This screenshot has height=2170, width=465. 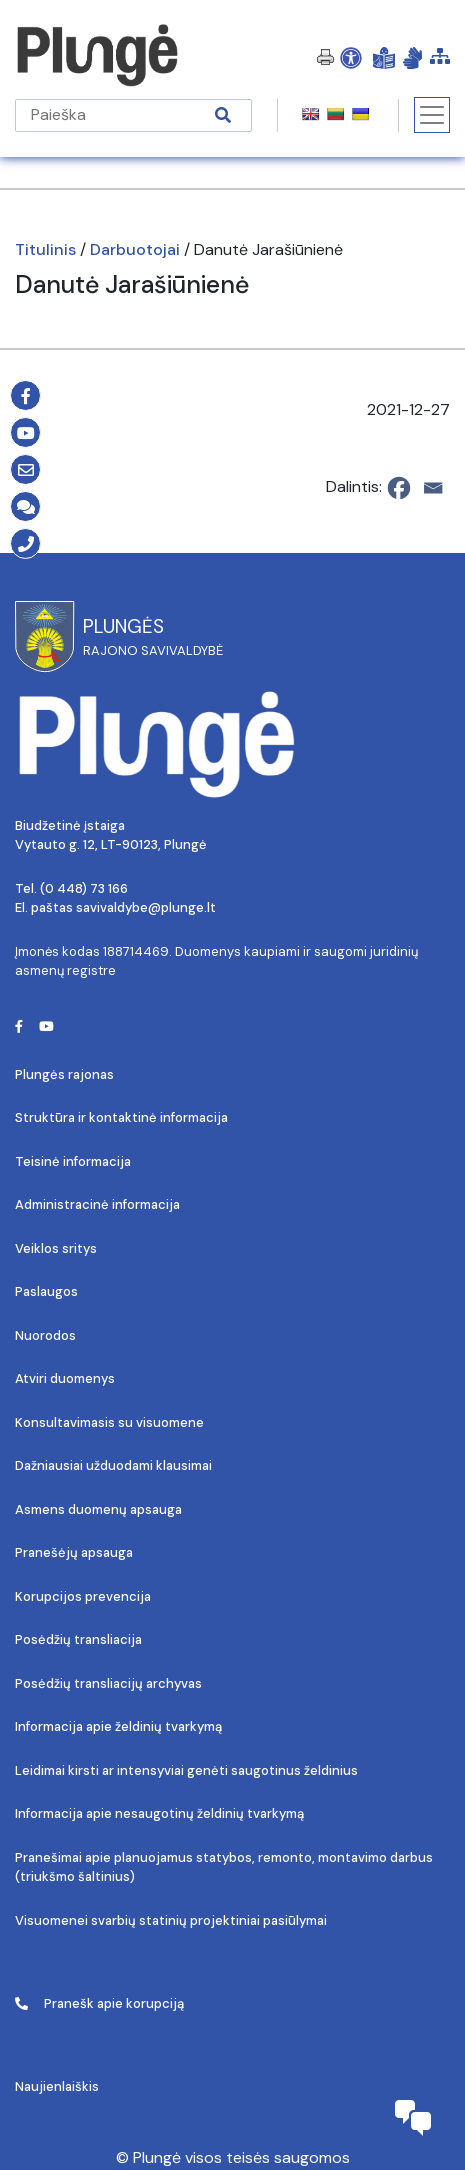 I want to click on Veiklos sritys, so click(x=56, y=1248).